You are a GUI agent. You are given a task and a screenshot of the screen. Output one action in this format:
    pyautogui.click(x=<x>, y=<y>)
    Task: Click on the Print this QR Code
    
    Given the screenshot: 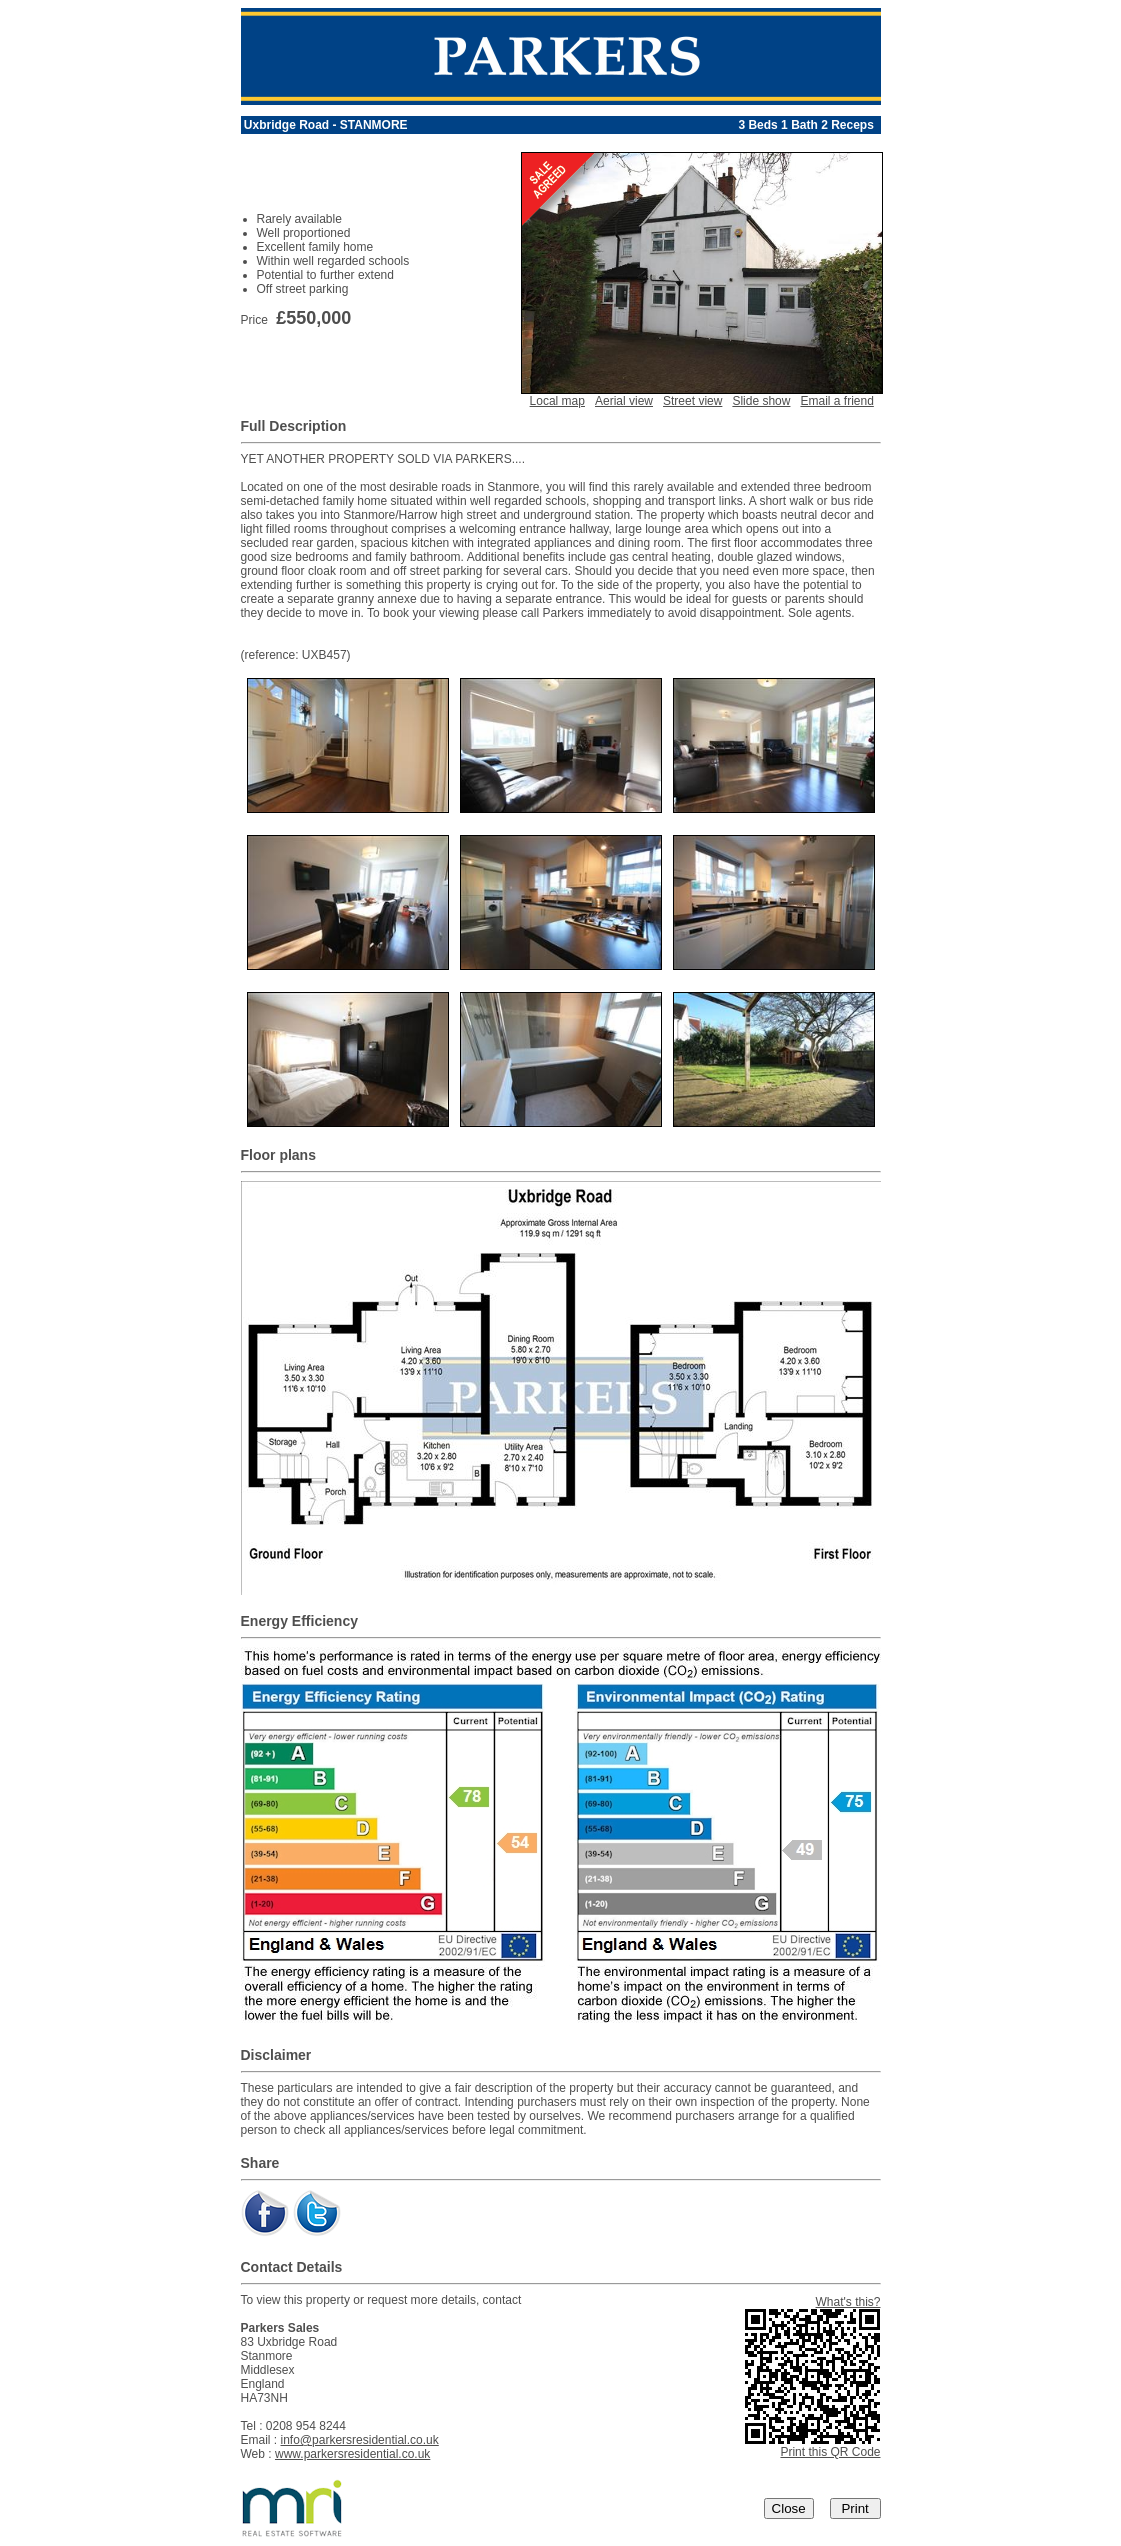 What is the action you would take?
    pyautogui.click(x=830, y=2452)
    